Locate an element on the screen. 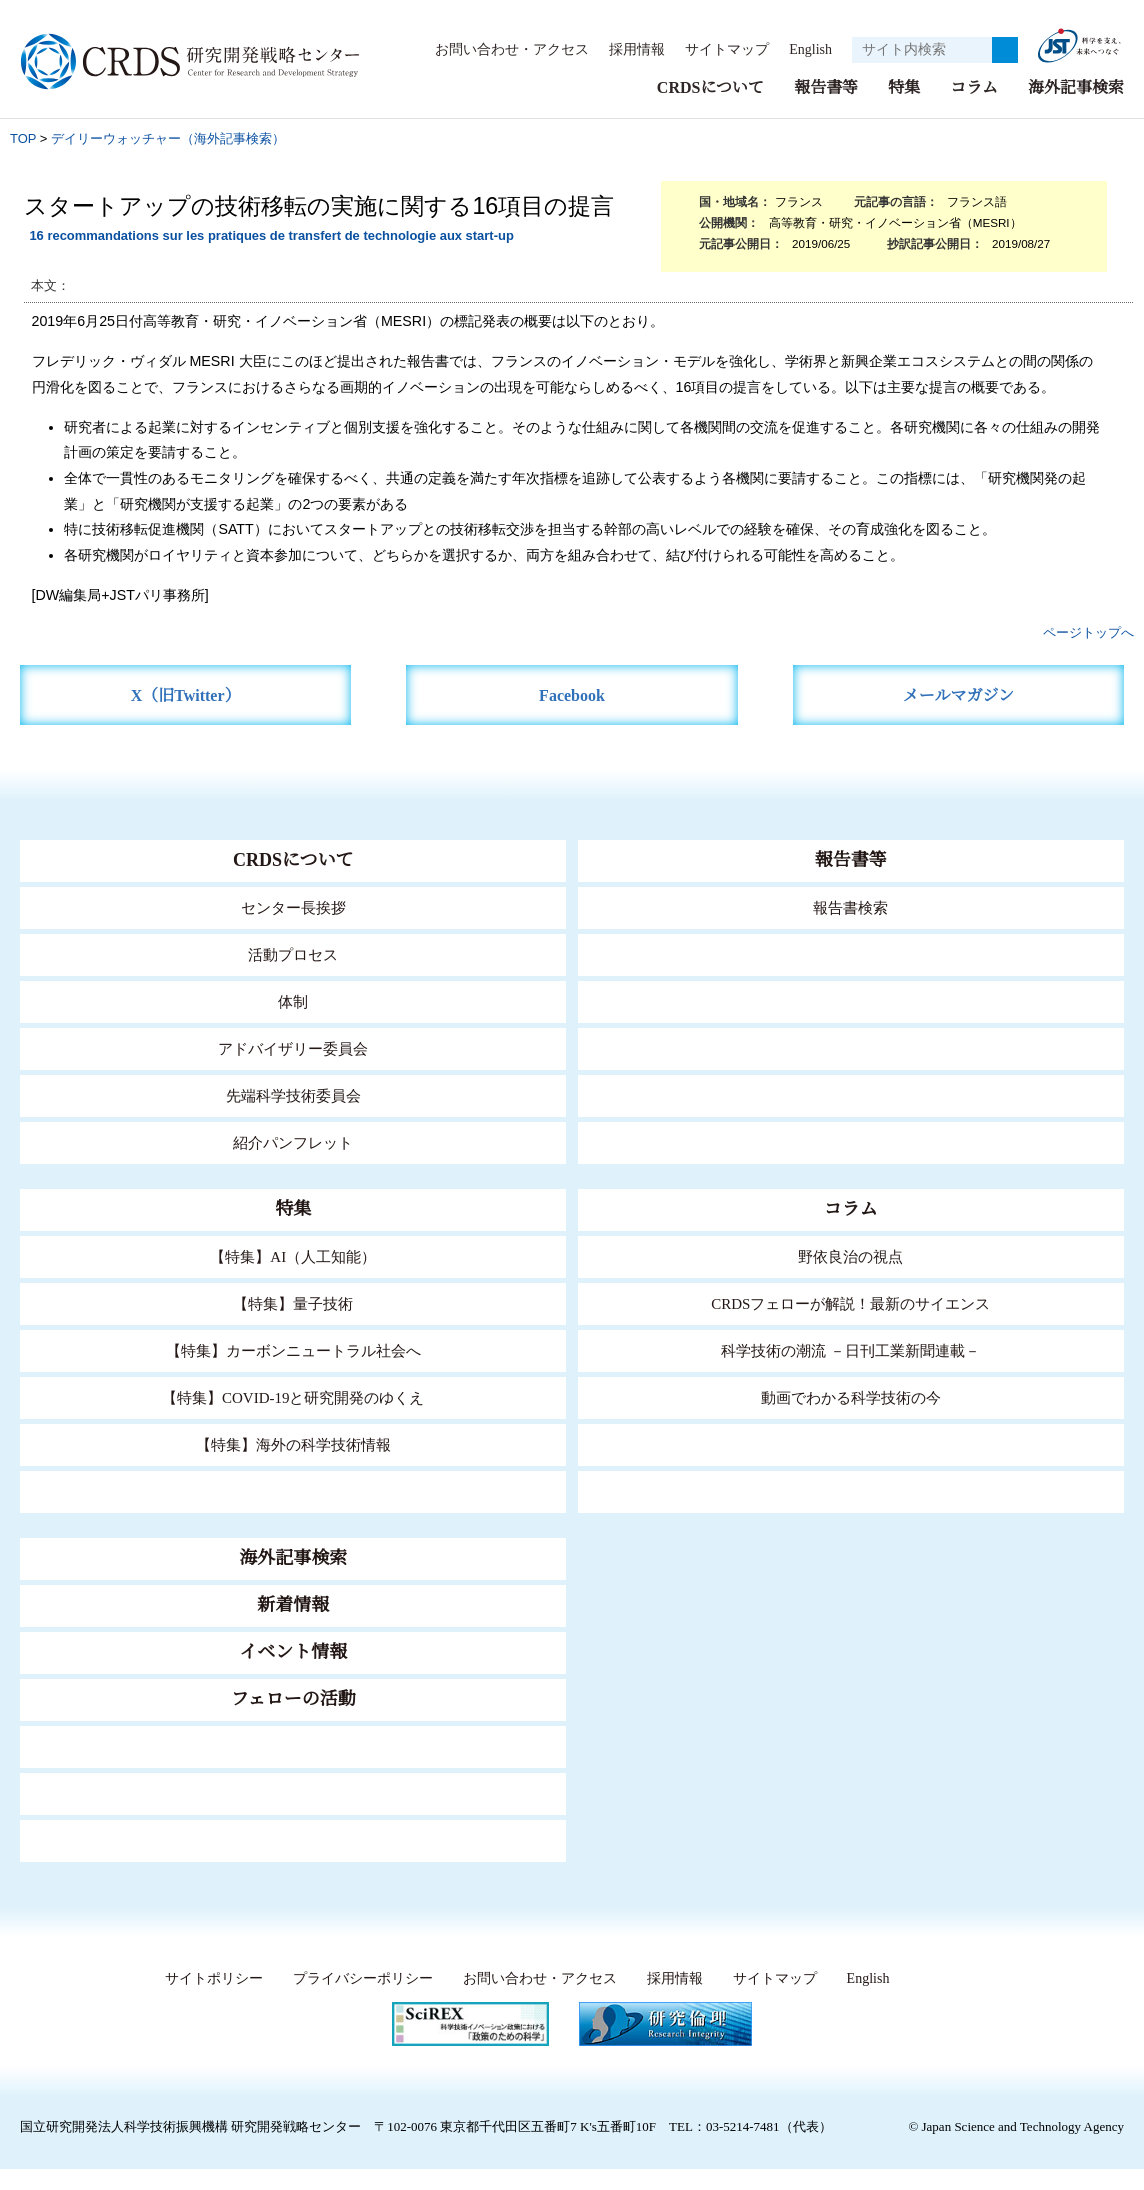 This screenshot has width=1144, height=2190. Facebook is located at coordinates (572, 694).